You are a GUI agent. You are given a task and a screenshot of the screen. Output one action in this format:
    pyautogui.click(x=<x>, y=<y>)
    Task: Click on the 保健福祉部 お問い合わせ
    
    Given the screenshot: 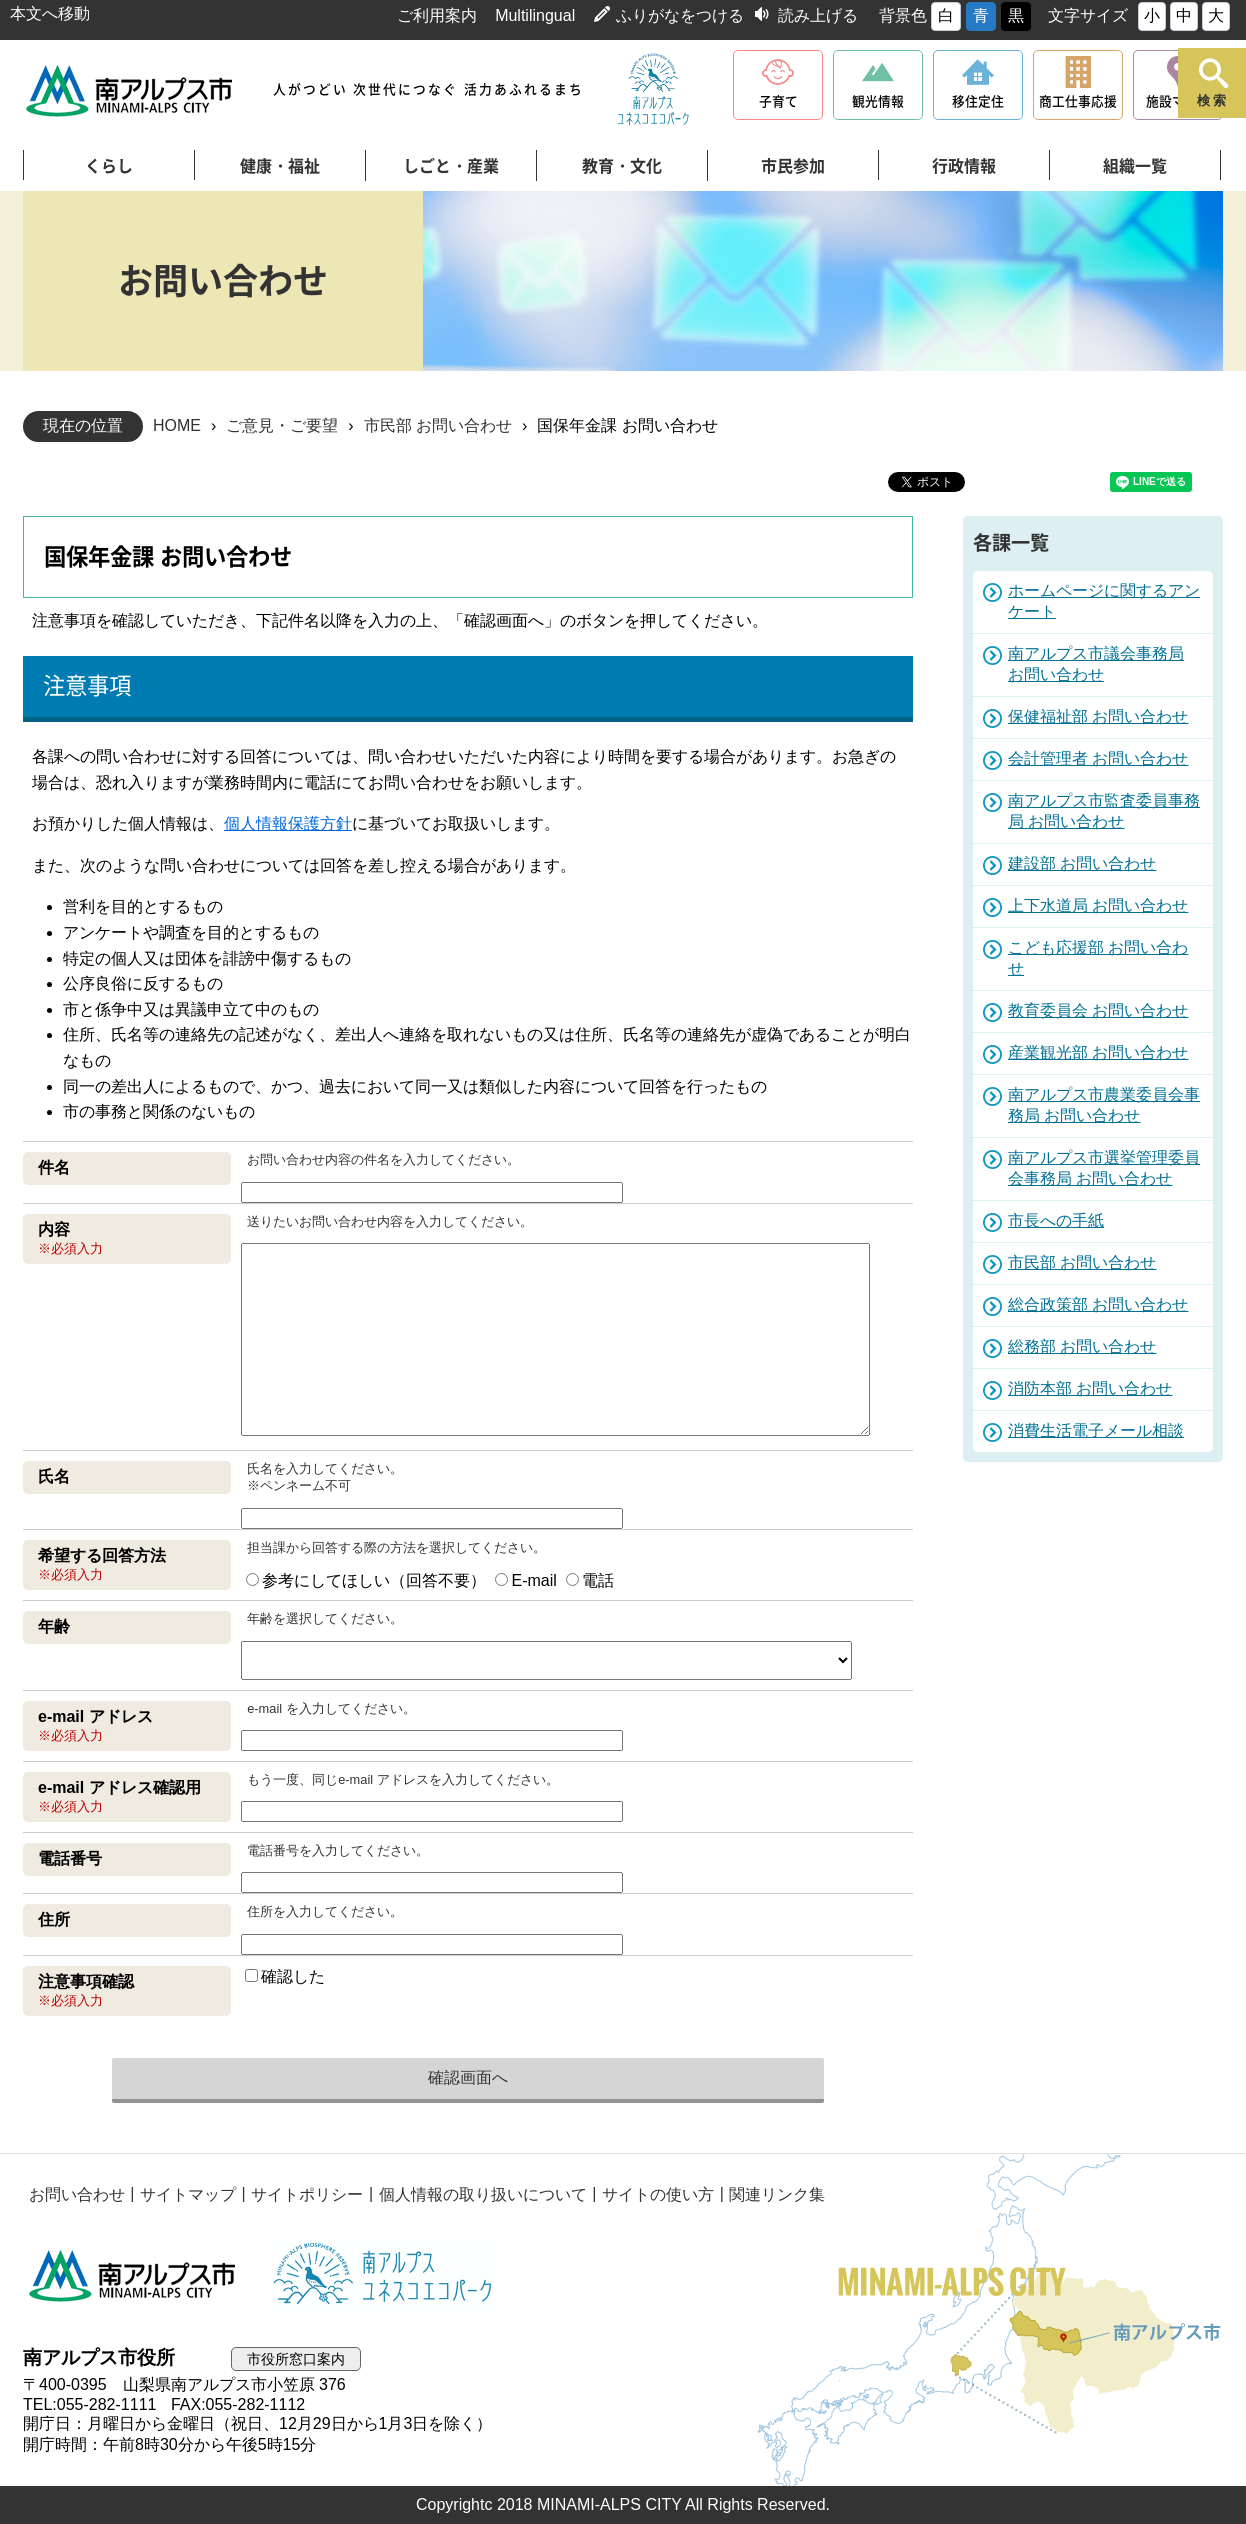 What is the action you would take?
    pyautogui.click(x=1098, y=716)
    